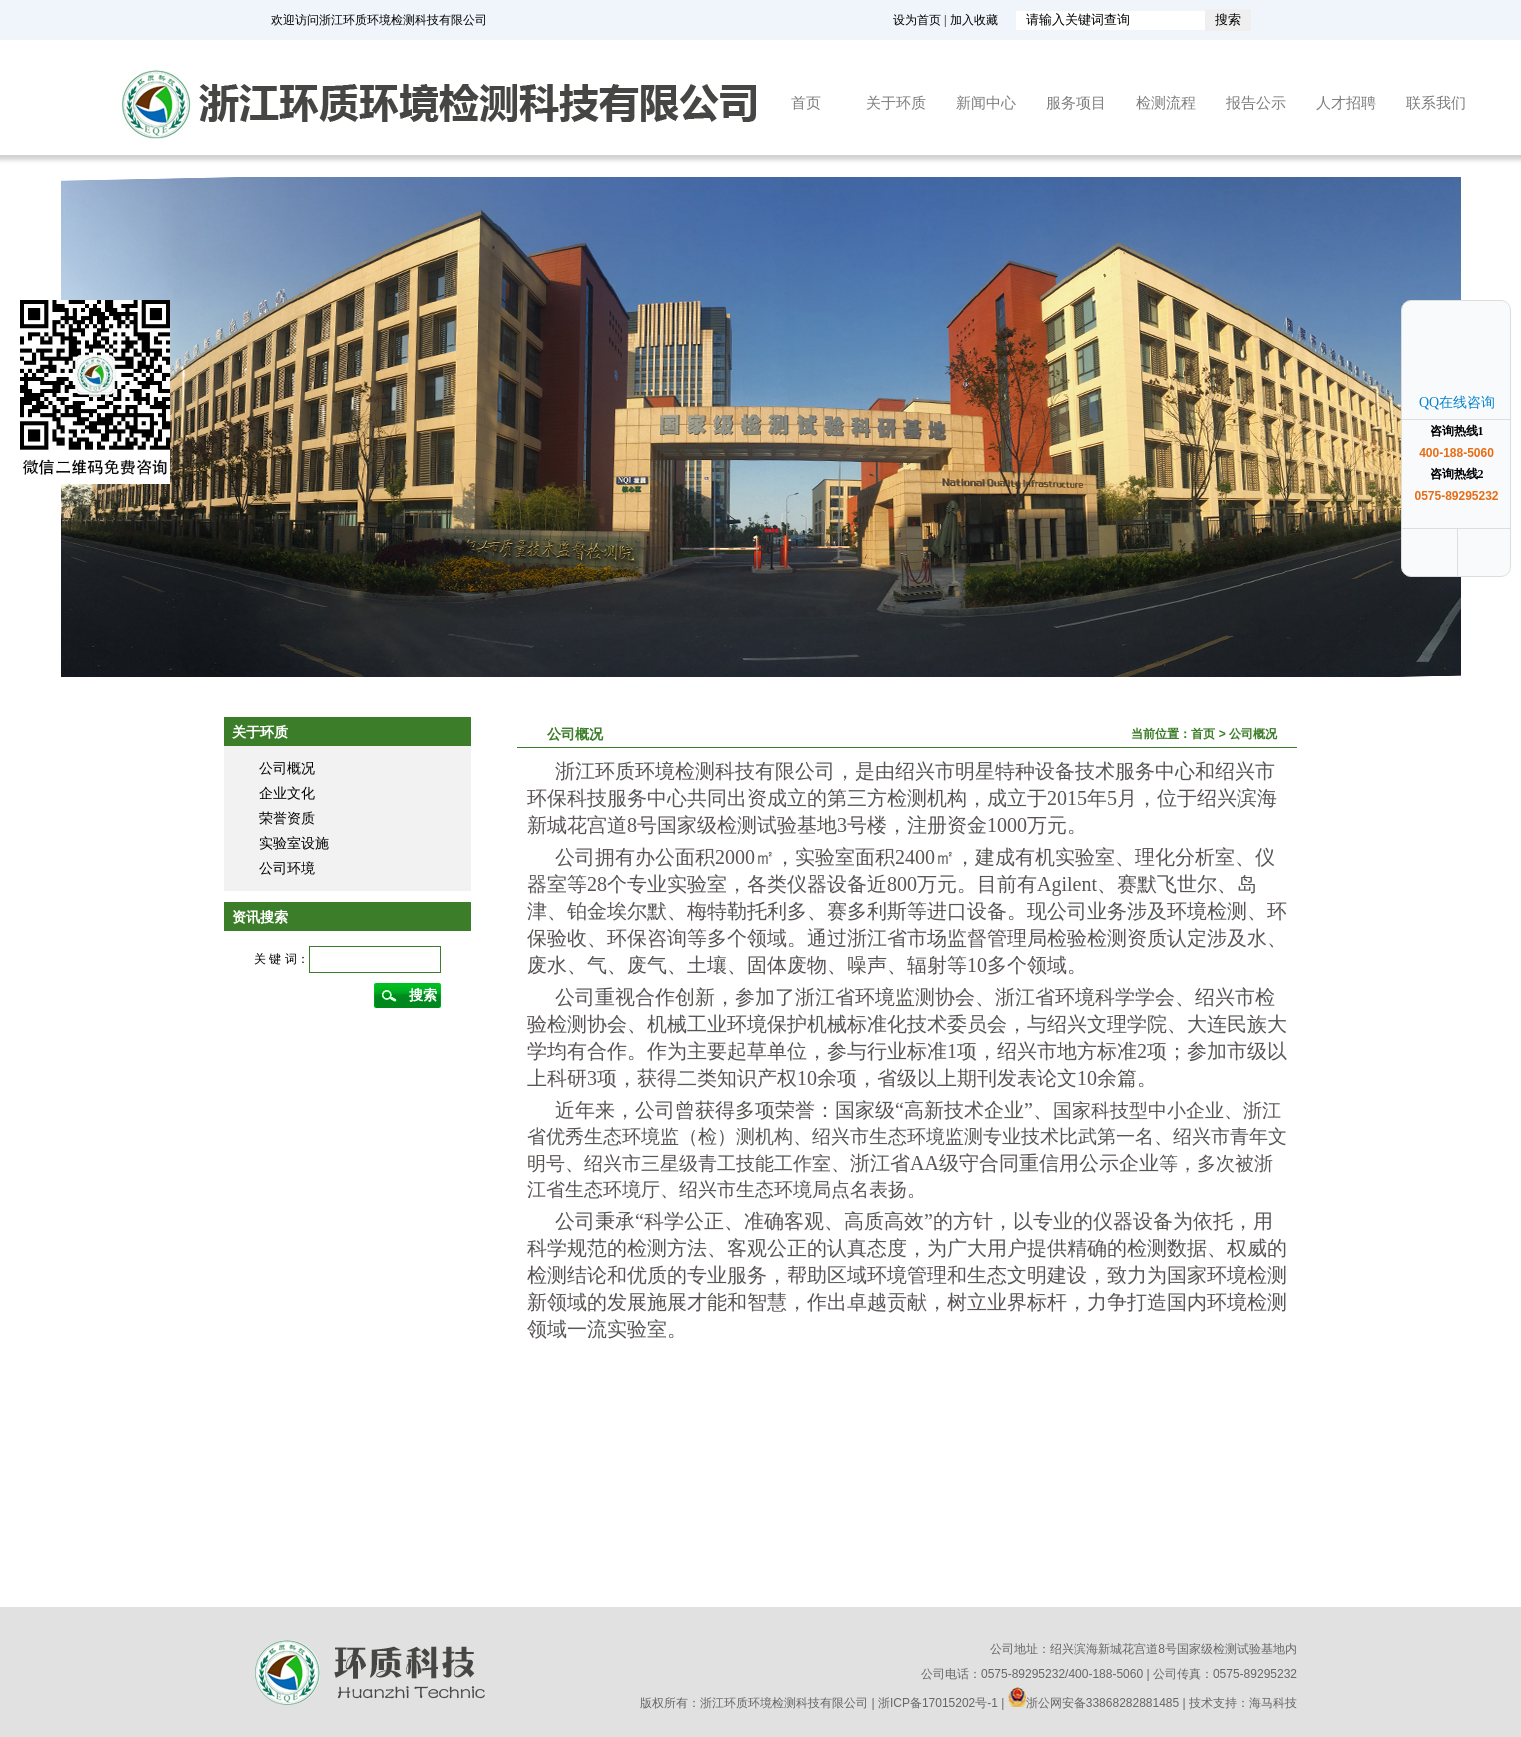  What do you see at coordinates (806, 103) in the screenshot?
I see `首页` at bounding box center [806, 103].